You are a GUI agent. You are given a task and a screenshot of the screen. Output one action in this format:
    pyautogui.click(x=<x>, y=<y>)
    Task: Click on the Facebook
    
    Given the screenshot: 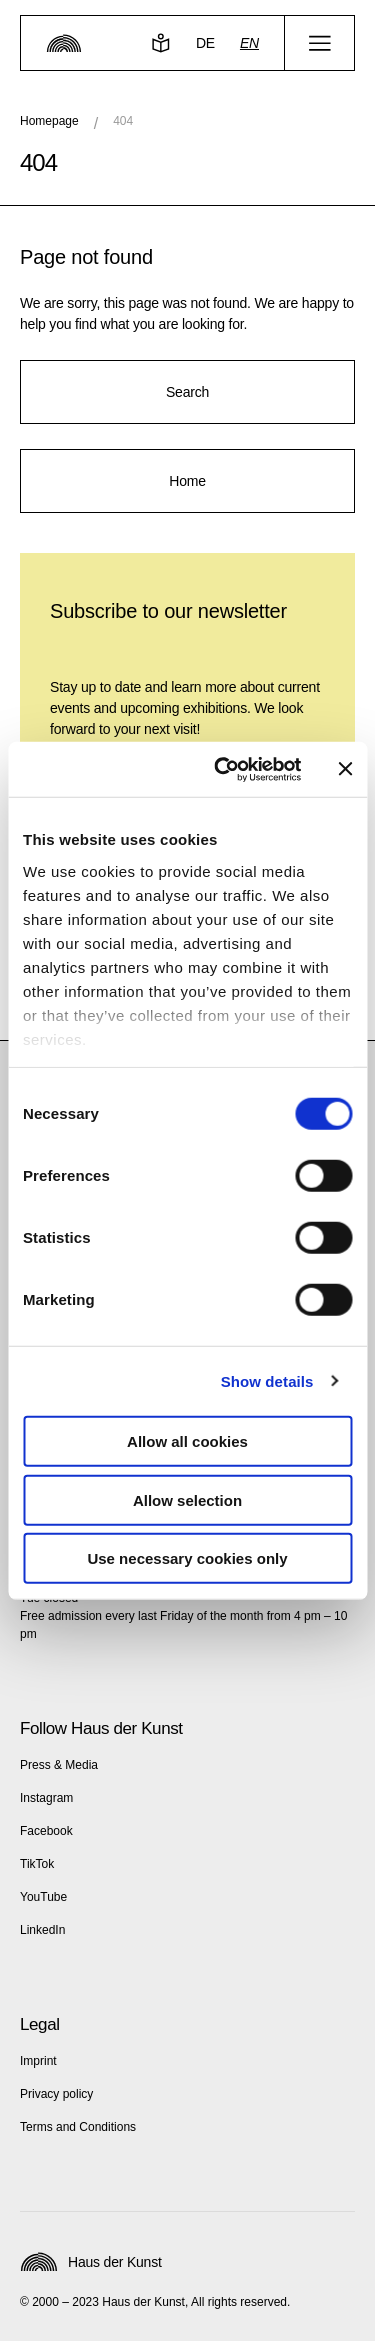 What is the action you would take?
    pyautogui.click(x=46, y=1831)
    